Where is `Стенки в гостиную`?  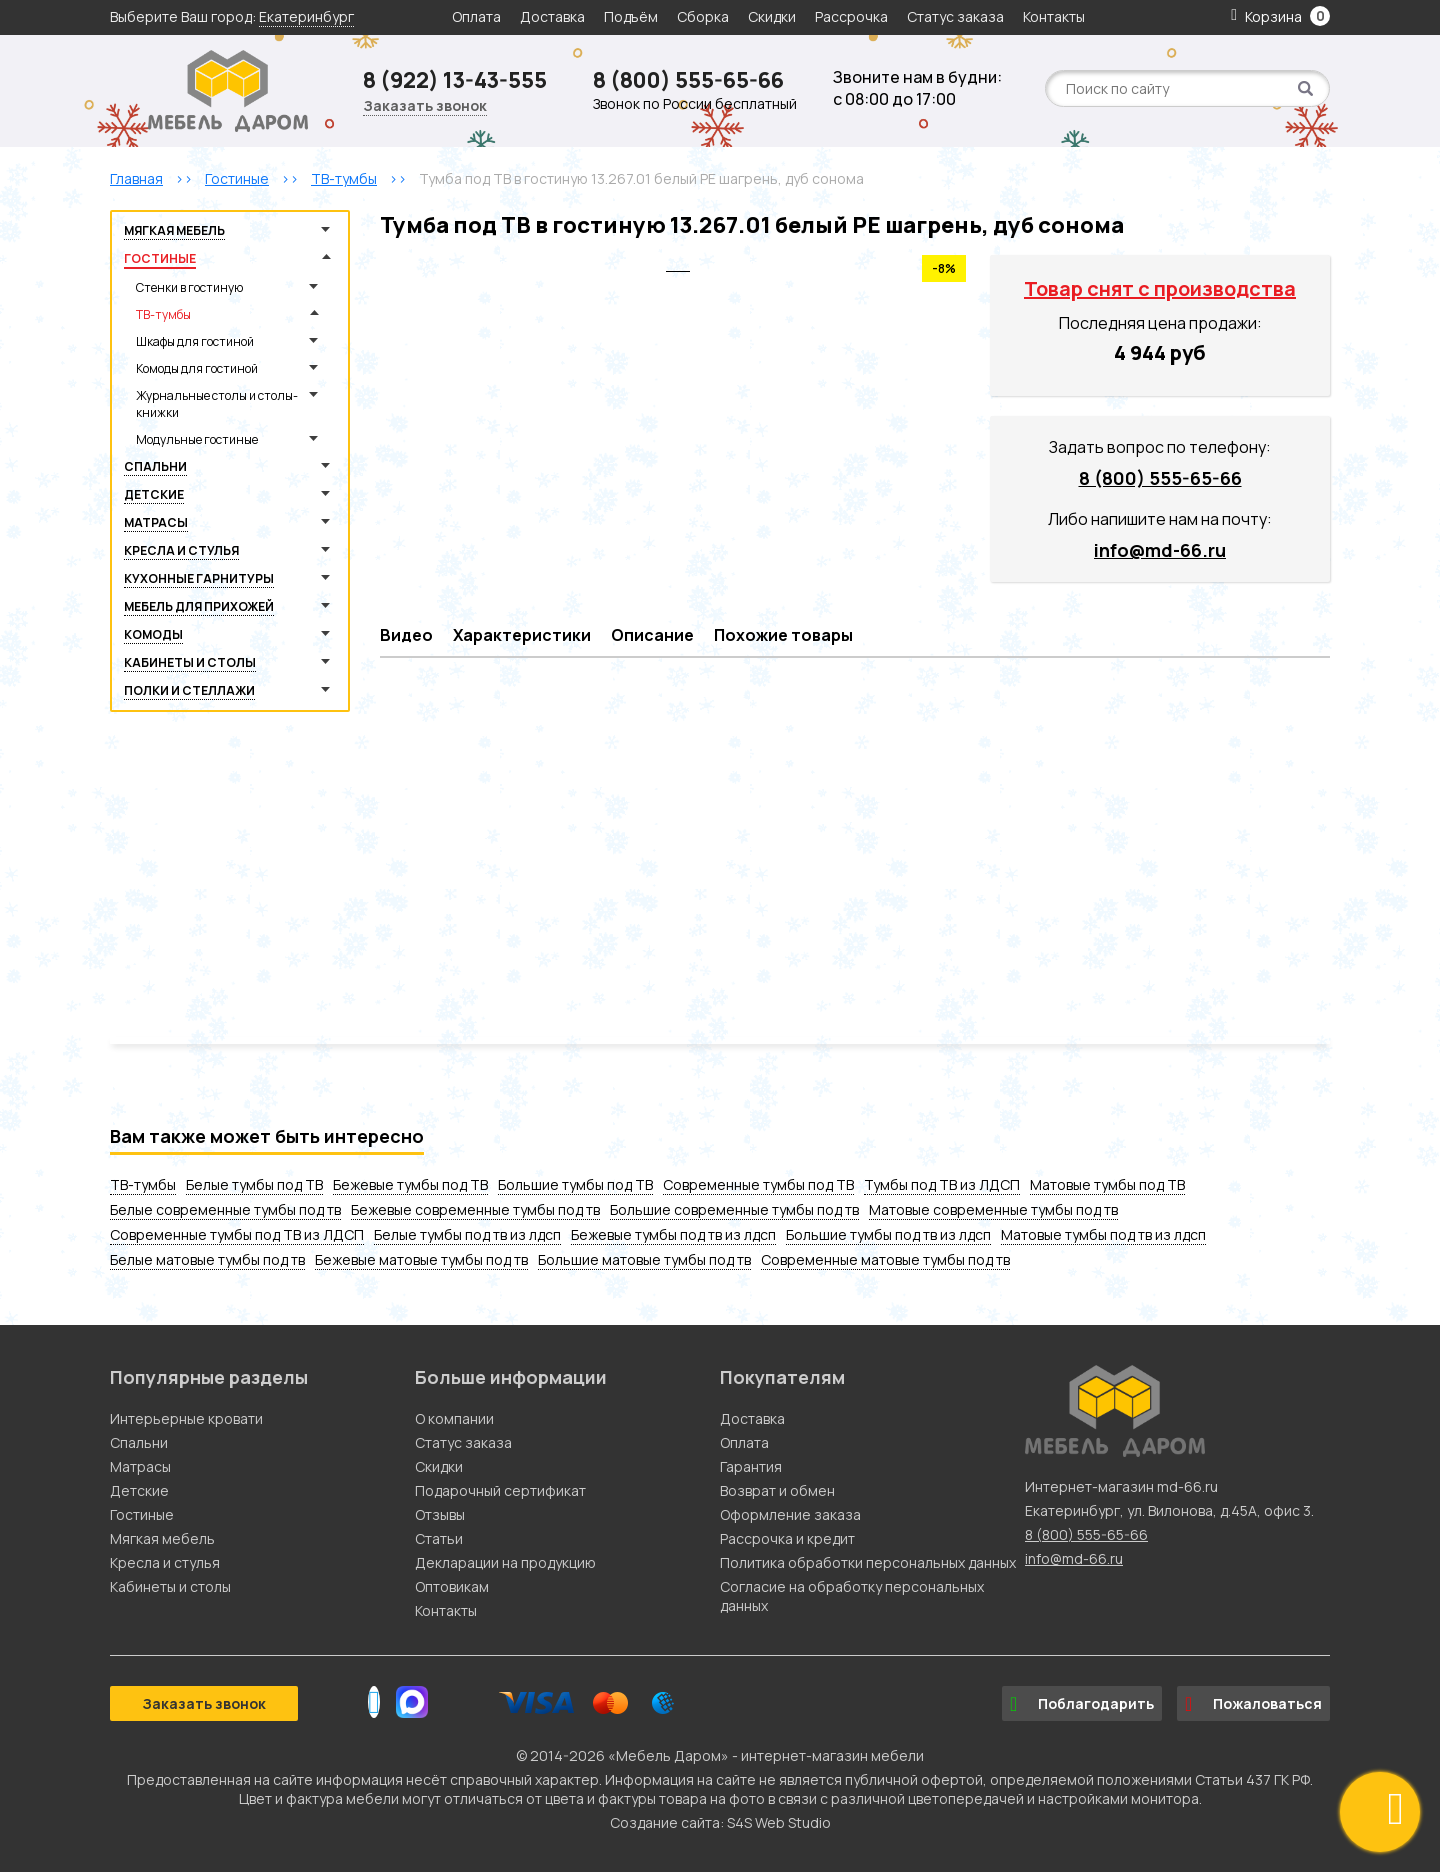
Стенки в гостиную is located at coordinates (189, 287).